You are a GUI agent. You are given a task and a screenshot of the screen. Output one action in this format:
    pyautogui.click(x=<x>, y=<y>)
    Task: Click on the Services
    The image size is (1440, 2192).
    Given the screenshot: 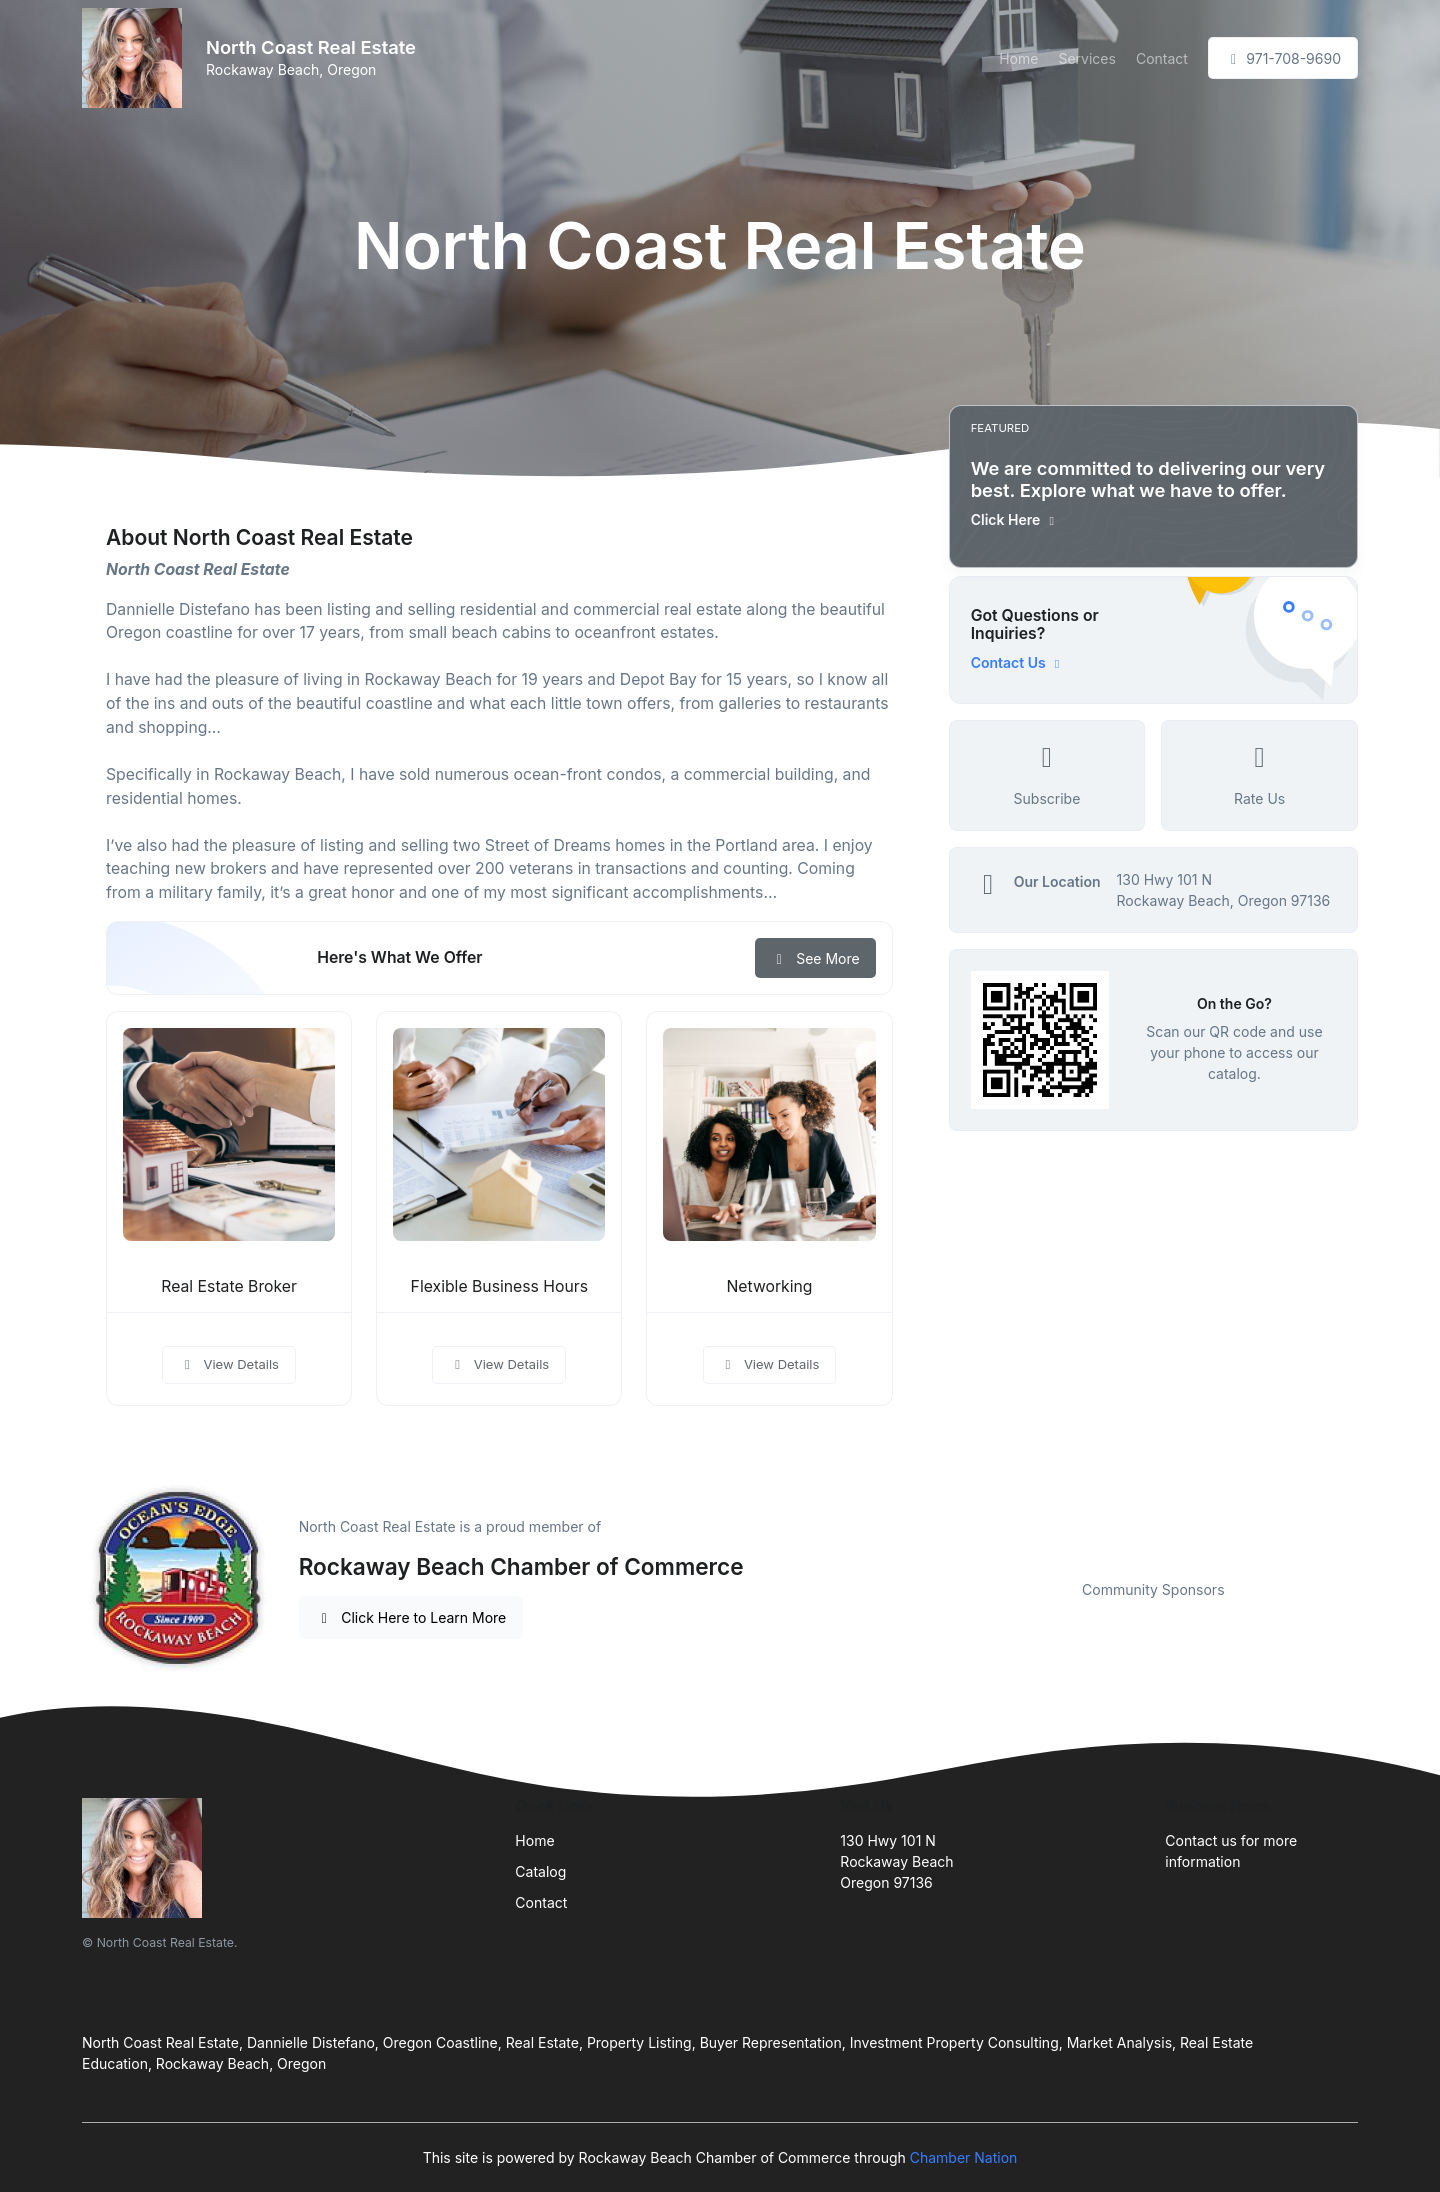 What is the action you would take?
    pyautogui.click(x=1086, y=58)
    